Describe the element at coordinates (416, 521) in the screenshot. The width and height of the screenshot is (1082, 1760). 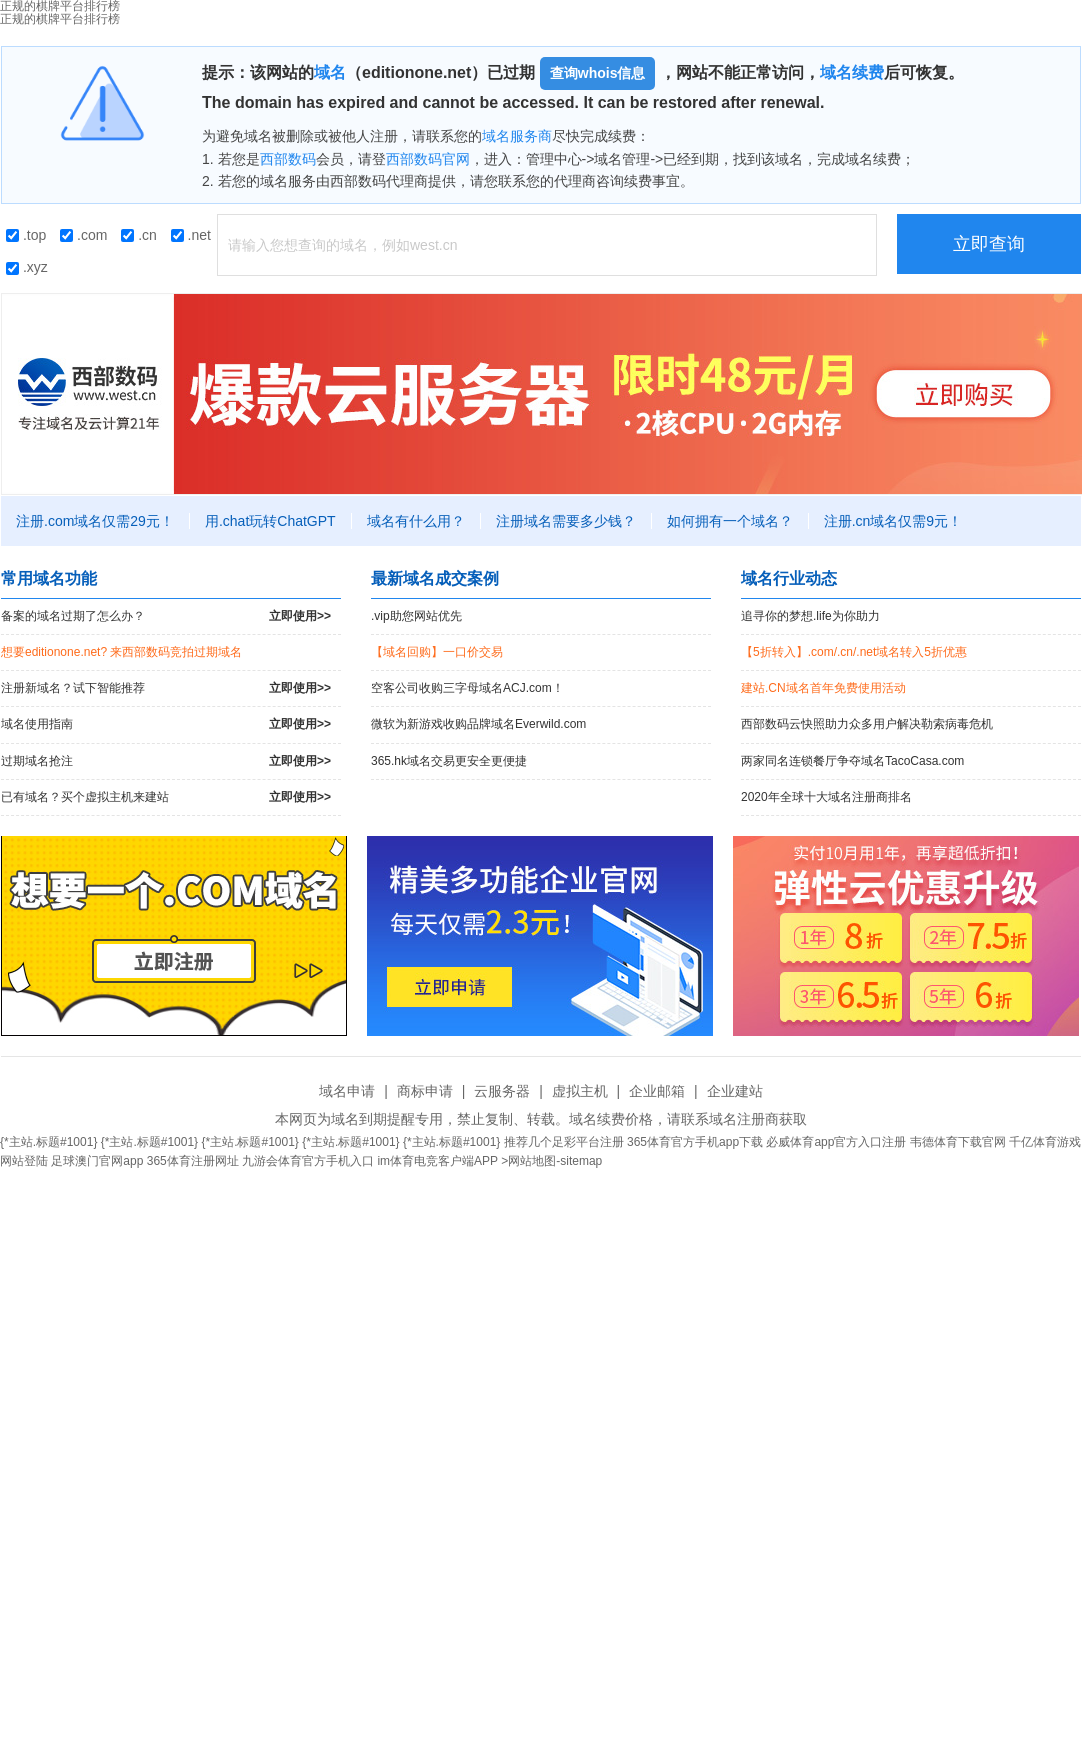
I see `域名有什么用？` at that location.